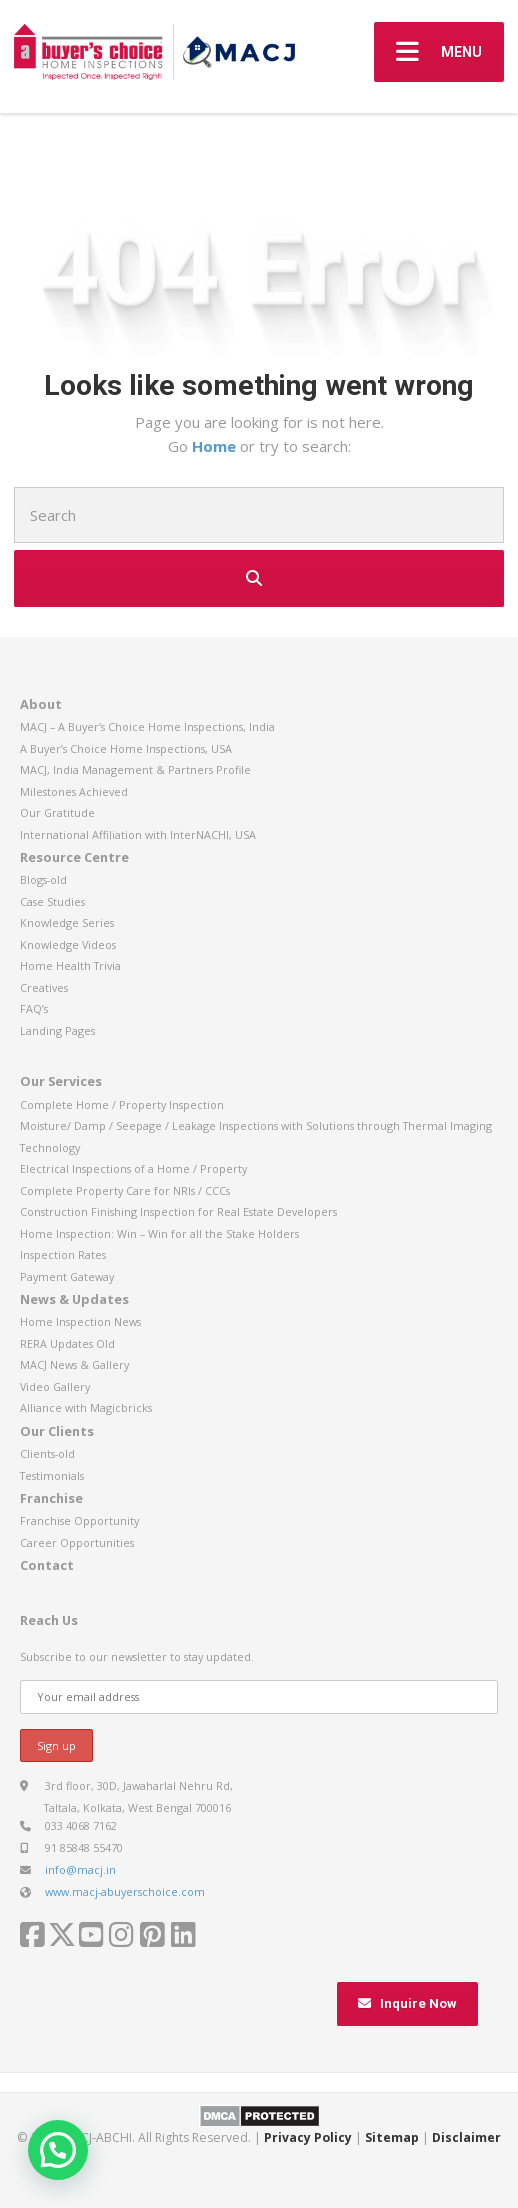 The width and height of the screenshot is (518, 2208). Describe the element at coordinates (55, 1386) in the screenshot. I see `Video Gallery` at that location.